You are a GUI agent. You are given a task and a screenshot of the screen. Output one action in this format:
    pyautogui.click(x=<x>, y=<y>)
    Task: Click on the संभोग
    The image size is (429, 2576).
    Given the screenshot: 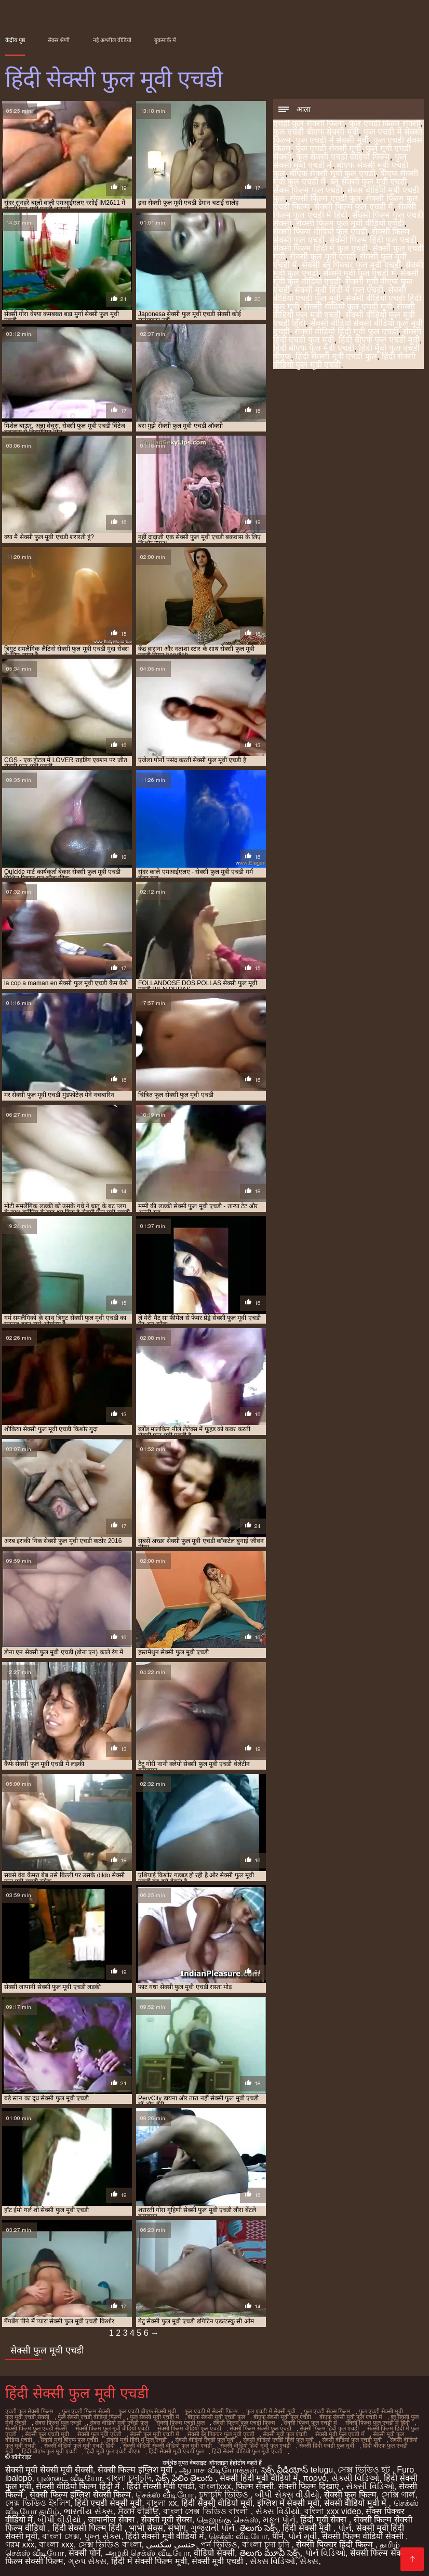 What is the action you would take?
    pyautogui.click(x=177, y=2527)
    